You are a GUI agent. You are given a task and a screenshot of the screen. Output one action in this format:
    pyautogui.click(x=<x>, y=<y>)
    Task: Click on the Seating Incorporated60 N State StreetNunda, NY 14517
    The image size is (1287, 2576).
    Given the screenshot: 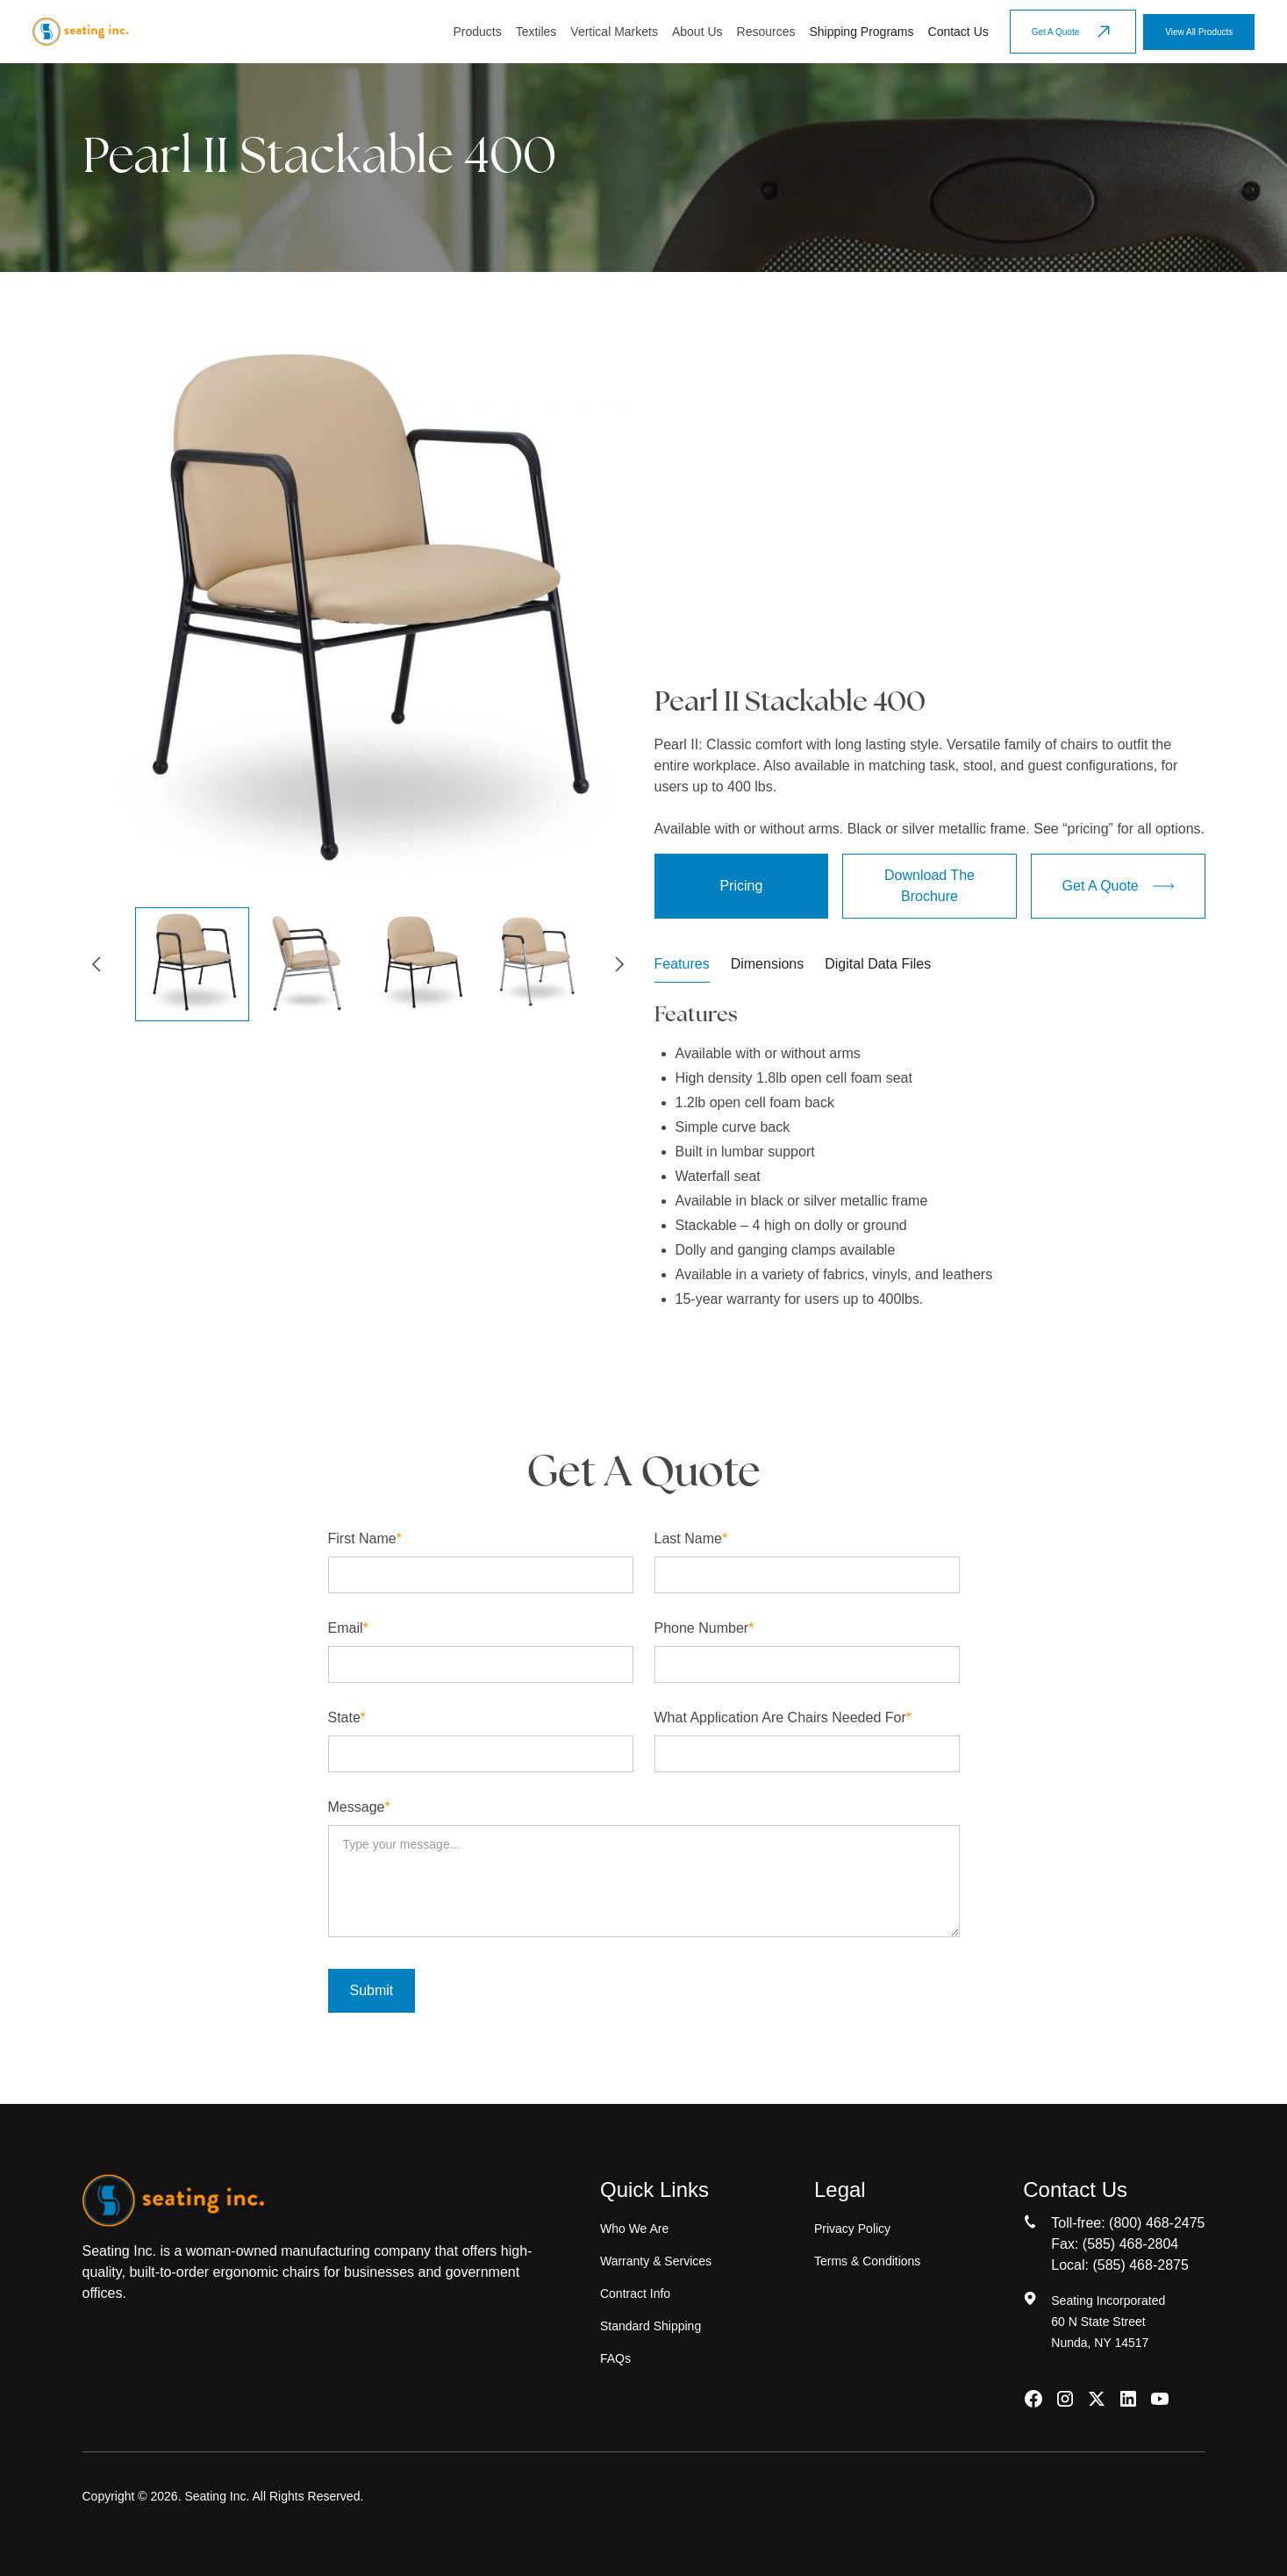 What is the action you would take?
    pyautogui.click(x=1108, y=2321)
    